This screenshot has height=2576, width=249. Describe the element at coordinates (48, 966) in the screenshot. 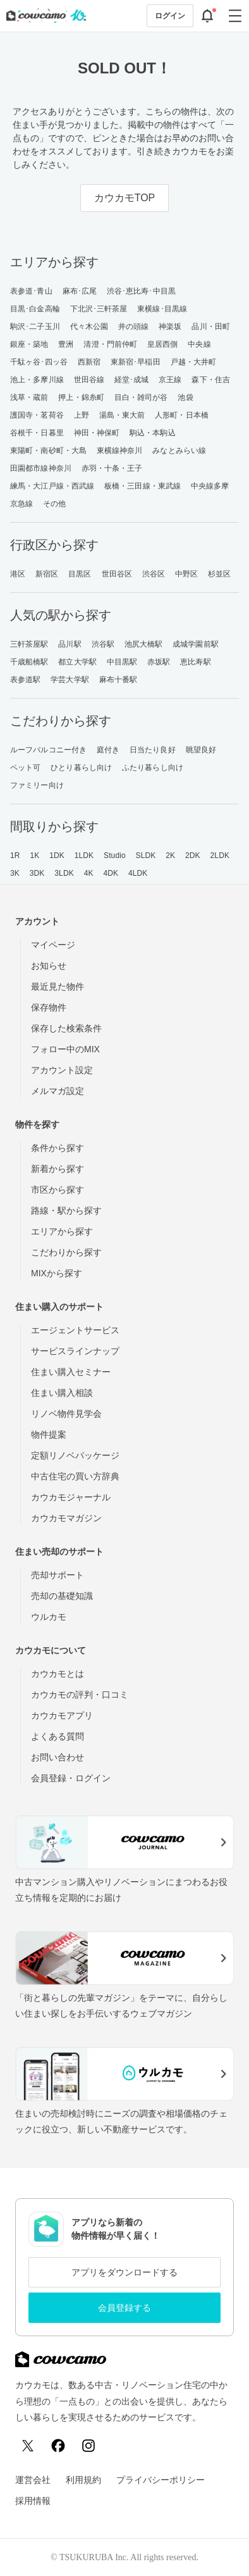

I see `お知らせ` at that location.